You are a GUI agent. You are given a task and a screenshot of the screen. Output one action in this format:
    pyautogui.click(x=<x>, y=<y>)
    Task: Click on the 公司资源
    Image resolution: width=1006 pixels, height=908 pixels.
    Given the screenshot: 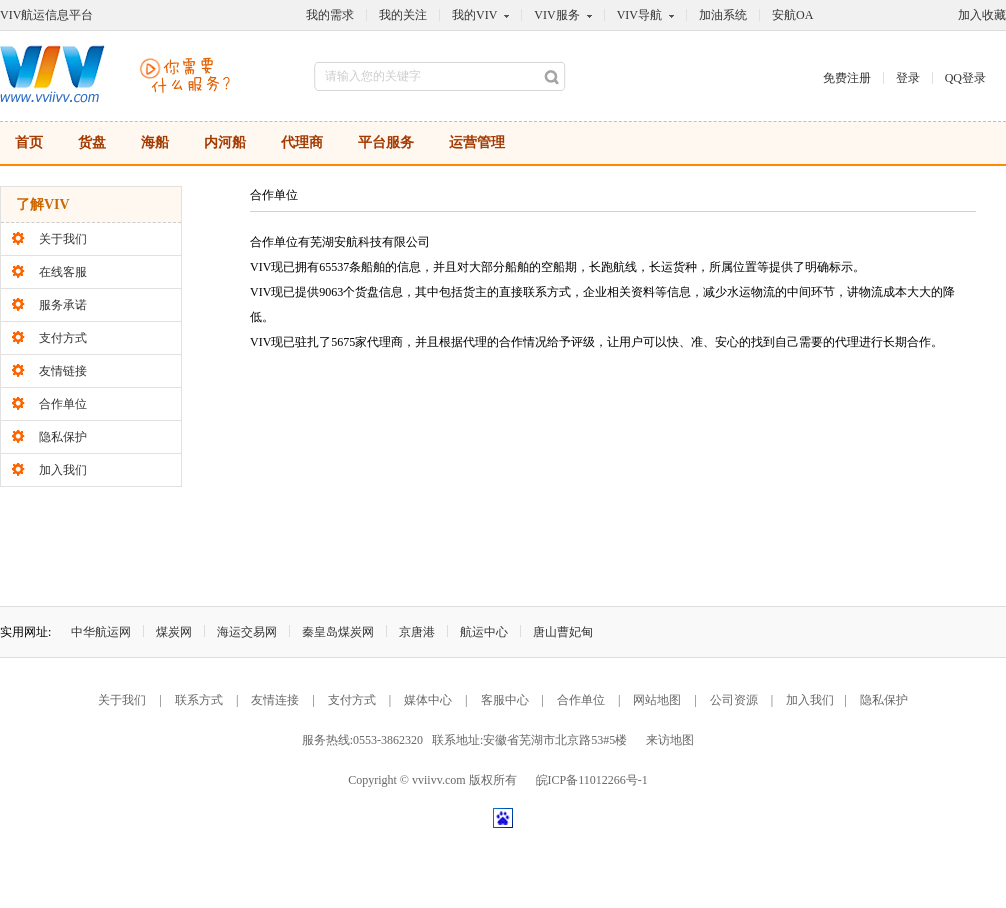 What is the action you would take?
    pyautogui.click(x=734, y=700)
    